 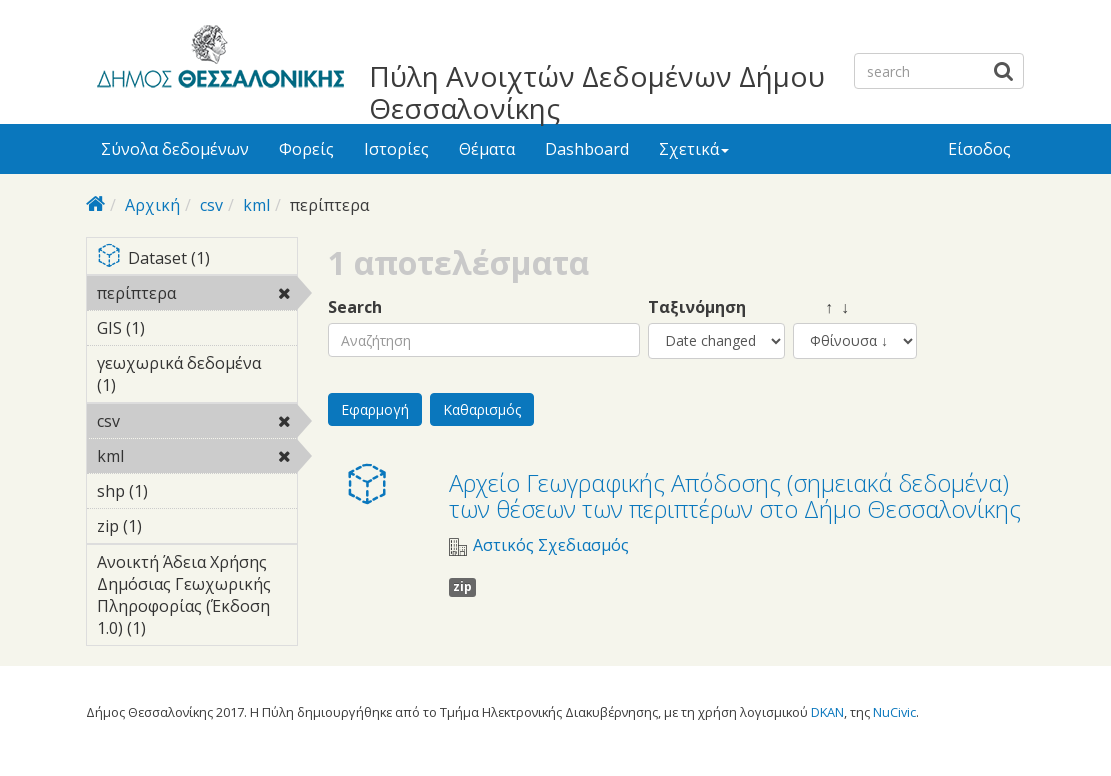 What do you see at coordinates (894, 712) in the screenshot?
I see `NuCivic` at bounding box center [894, 712].